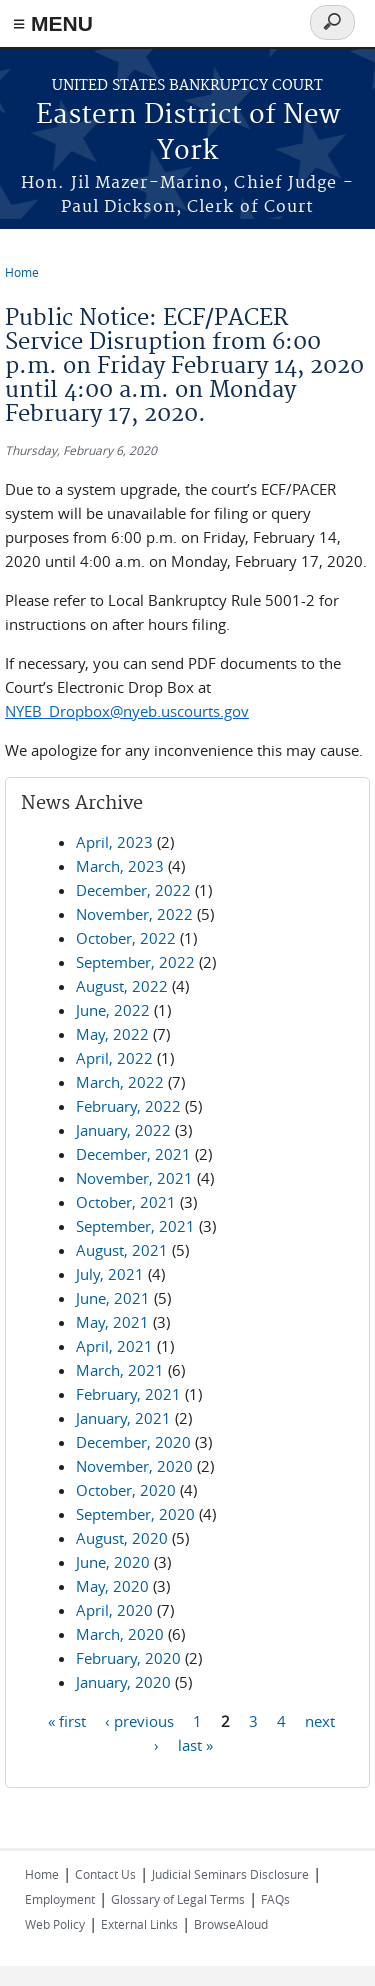 The height and width of the screenshot is (1986, 375). Describe the element at coordinates (230, 1874) in the screenshot. I see `Judicial Seminars Disclosure` at that location.